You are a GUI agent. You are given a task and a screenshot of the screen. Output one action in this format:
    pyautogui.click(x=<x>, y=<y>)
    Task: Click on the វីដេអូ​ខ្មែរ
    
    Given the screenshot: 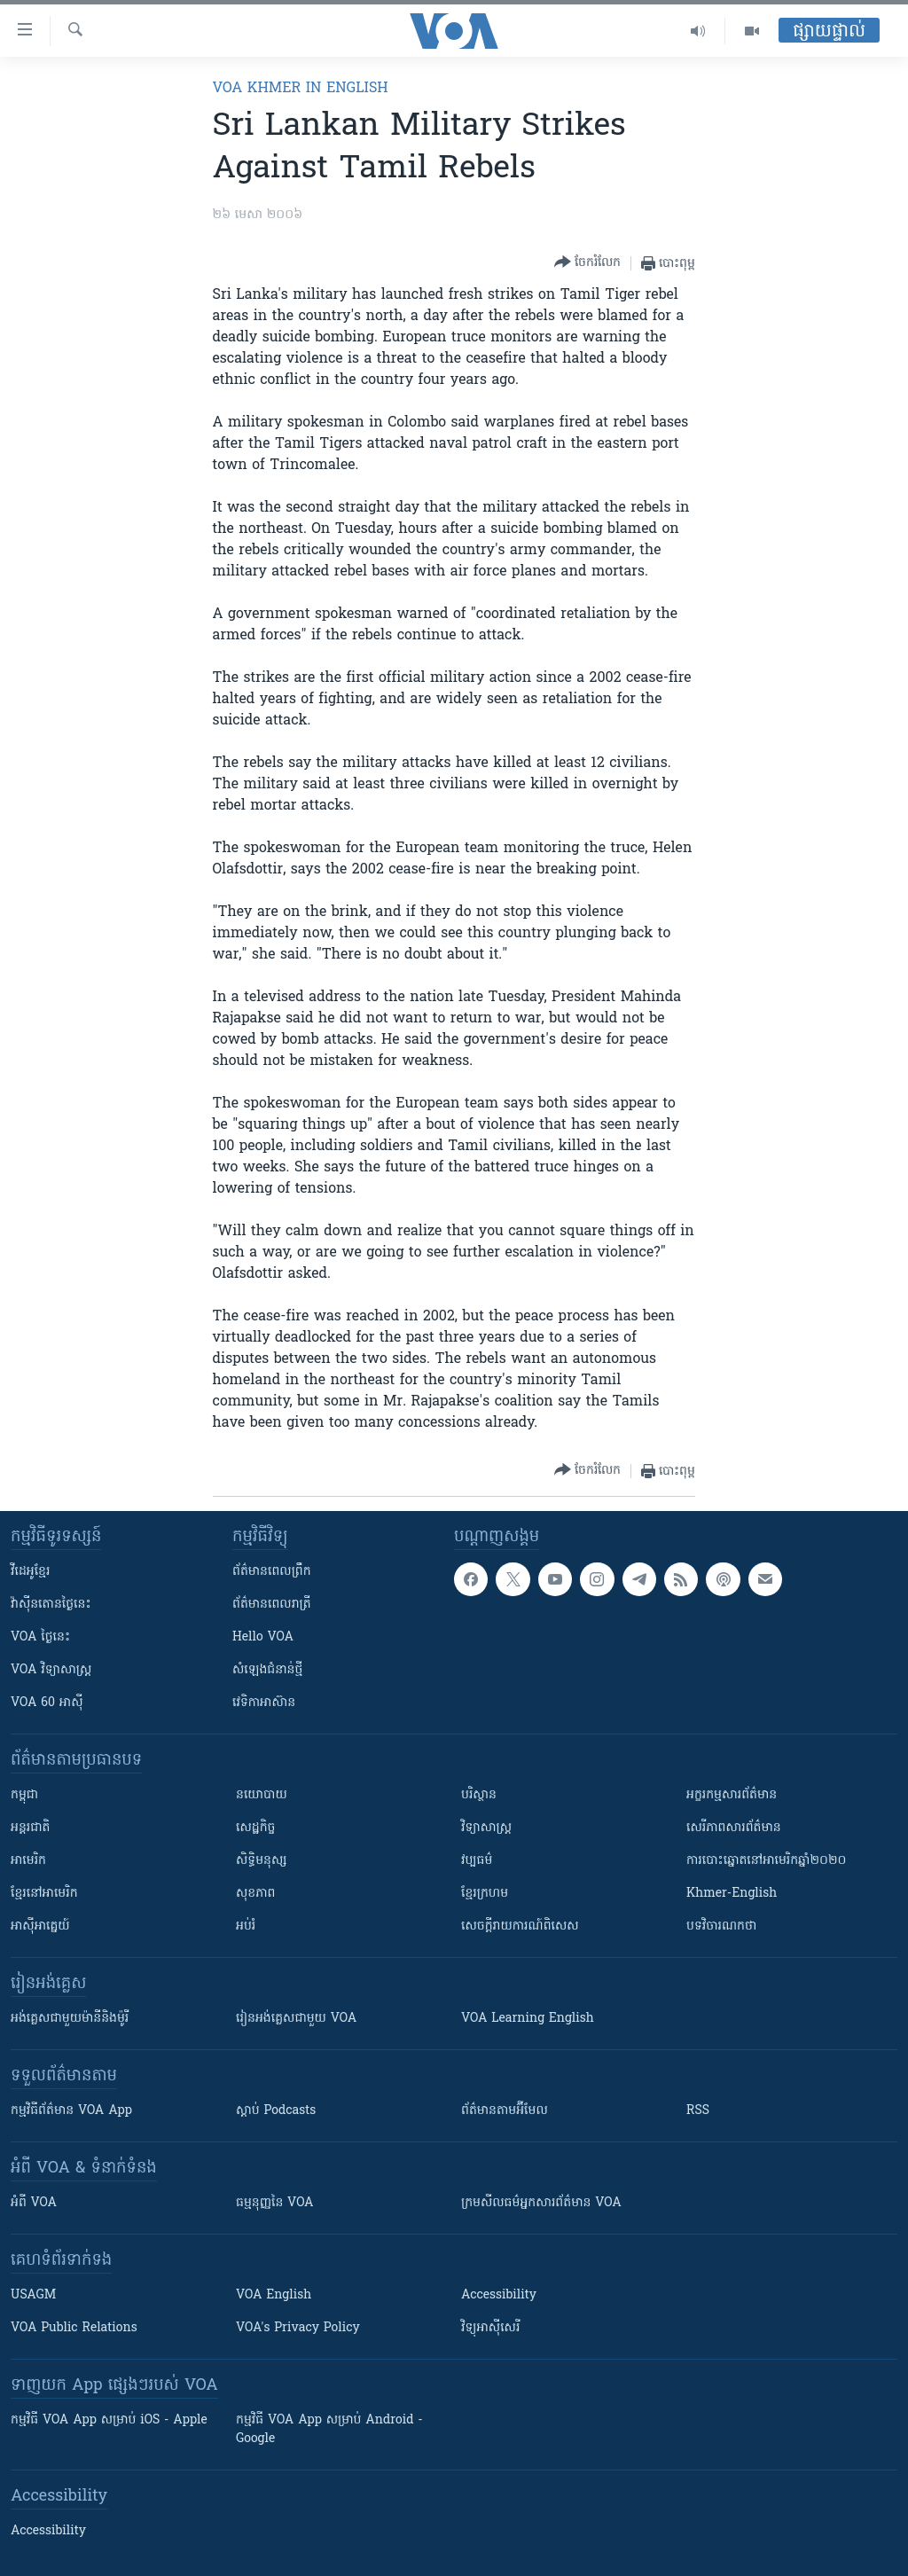 What is the action you would take?
    pyautogui.click(x=30, y=1571)
    